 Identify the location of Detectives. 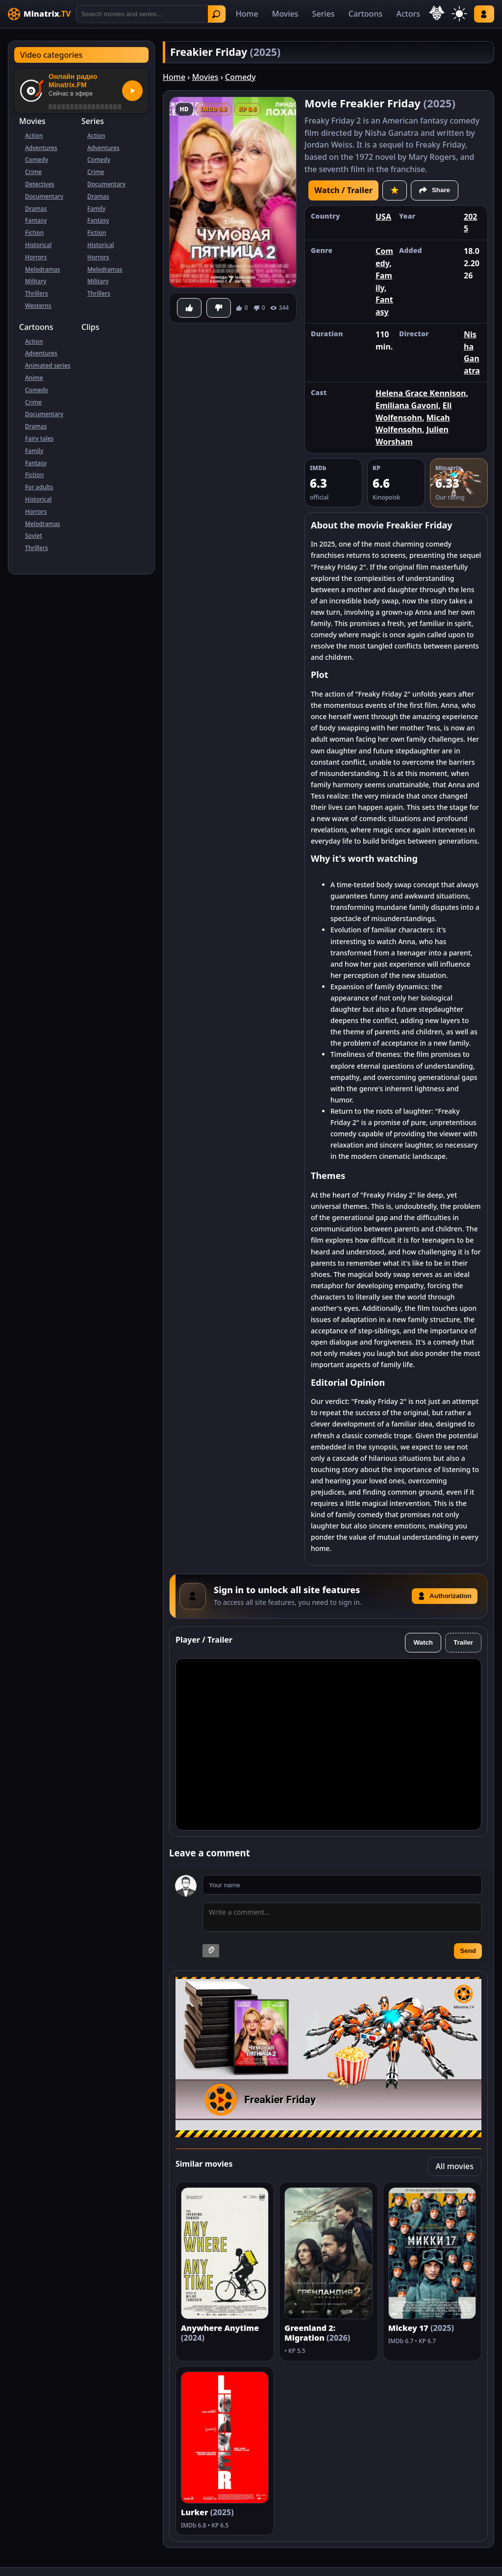
(39, 184).